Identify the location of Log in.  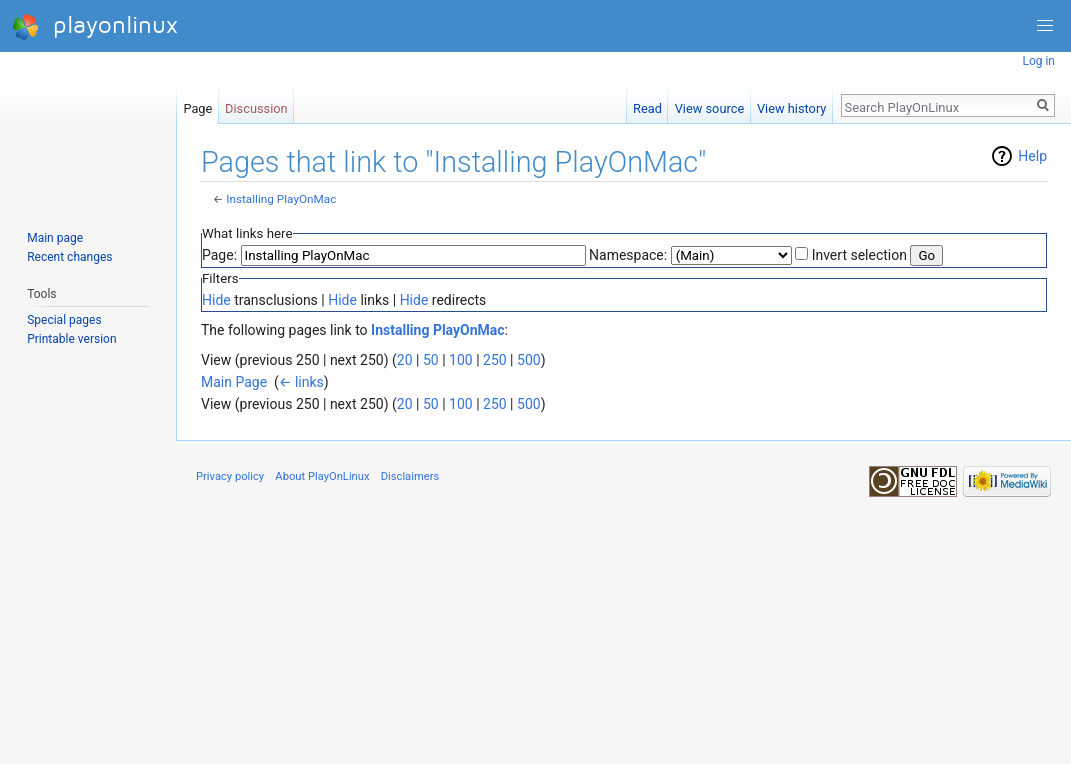
(1038, 61).